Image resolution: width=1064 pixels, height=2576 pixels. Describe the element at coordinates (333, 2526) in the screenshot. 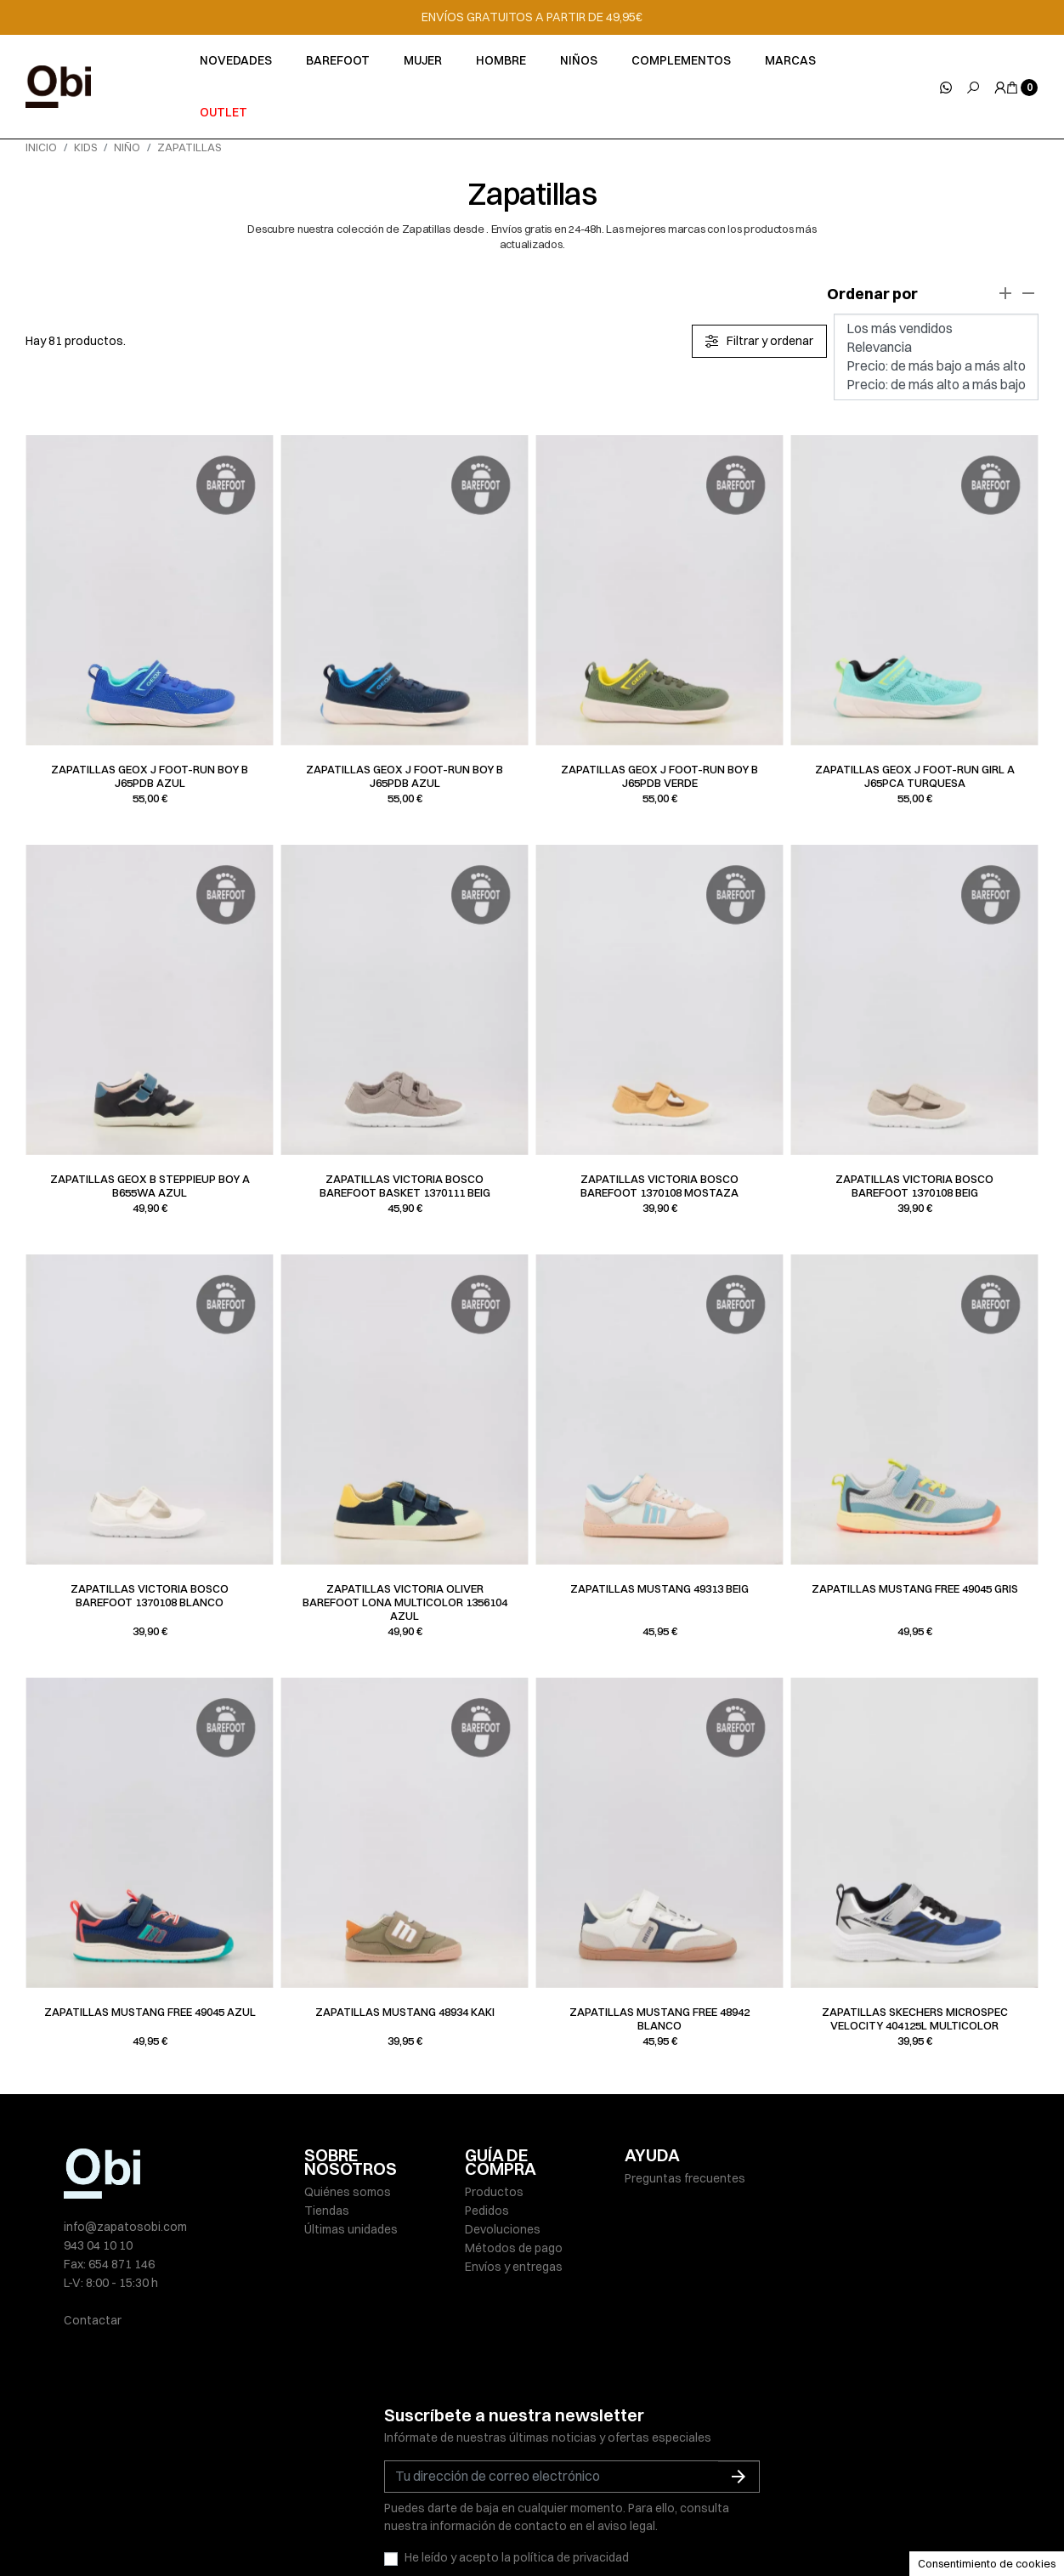

I see `Aviso legal` at that location.